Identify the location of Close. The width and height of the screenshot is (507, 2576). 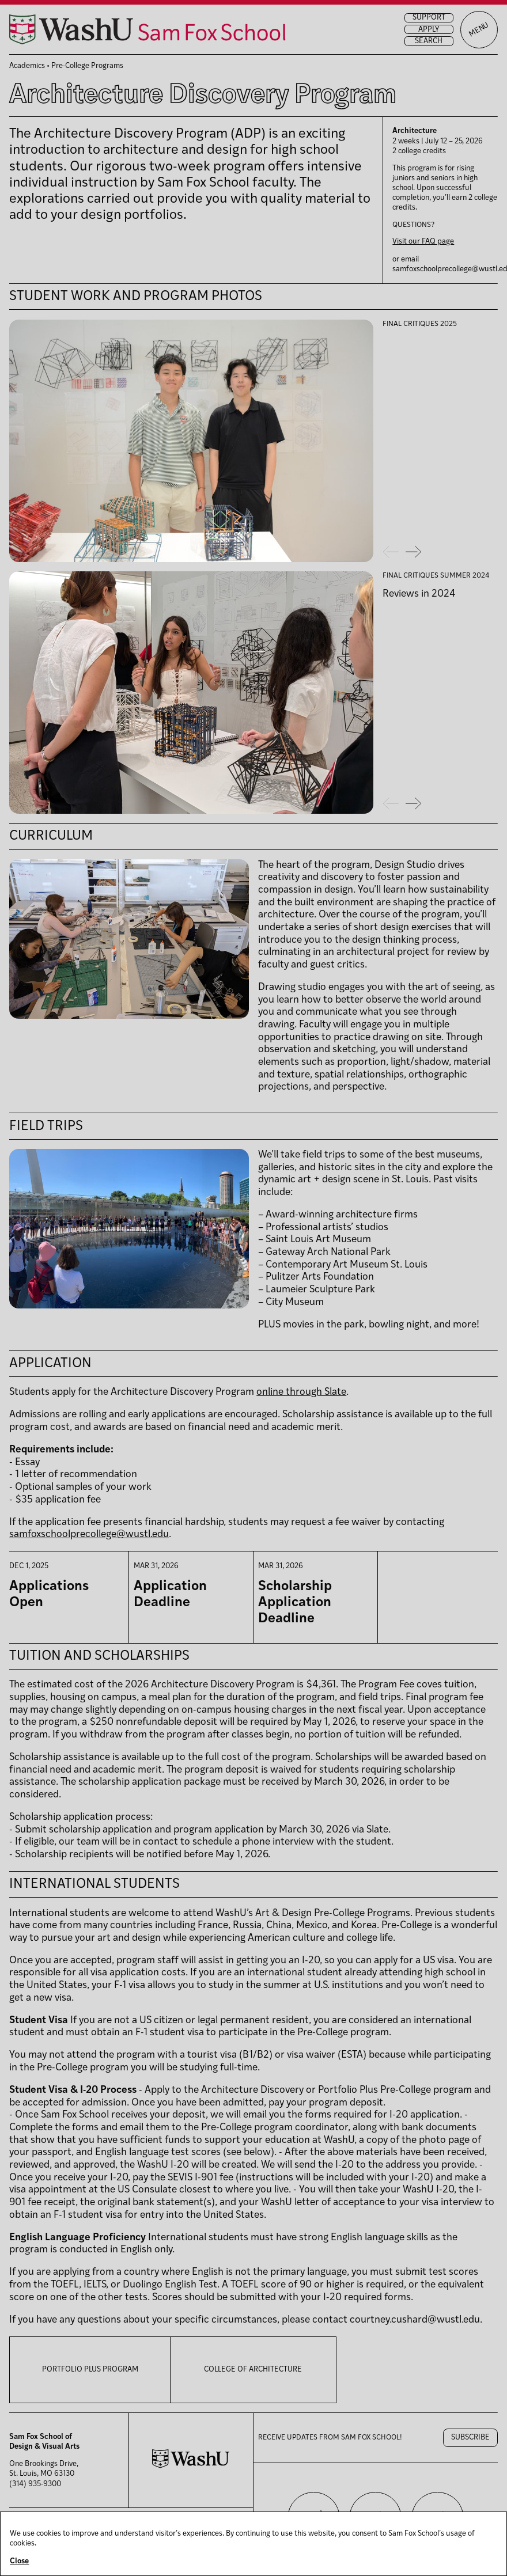
(19, 2561).